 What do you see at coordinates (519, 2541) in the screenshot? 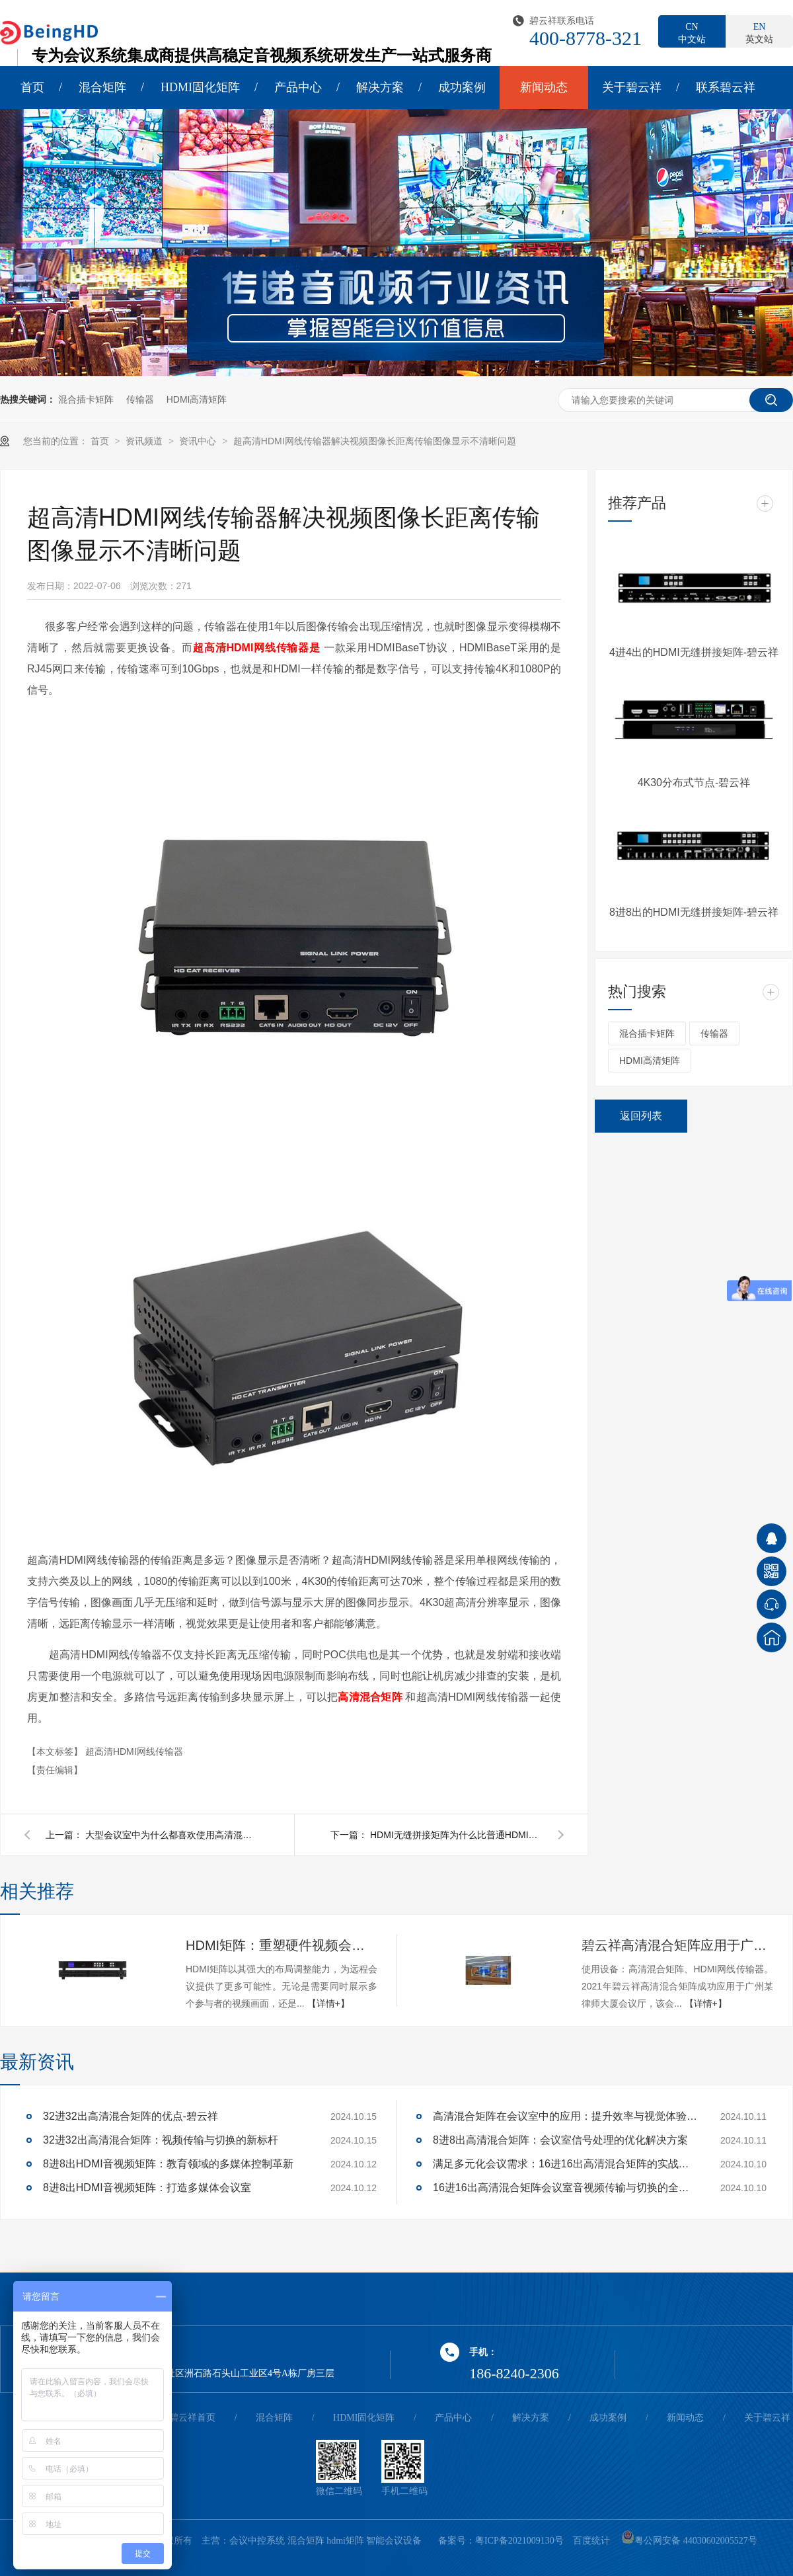
I see `粤ICP备2021009130号` at bounding box center [519, 2541].